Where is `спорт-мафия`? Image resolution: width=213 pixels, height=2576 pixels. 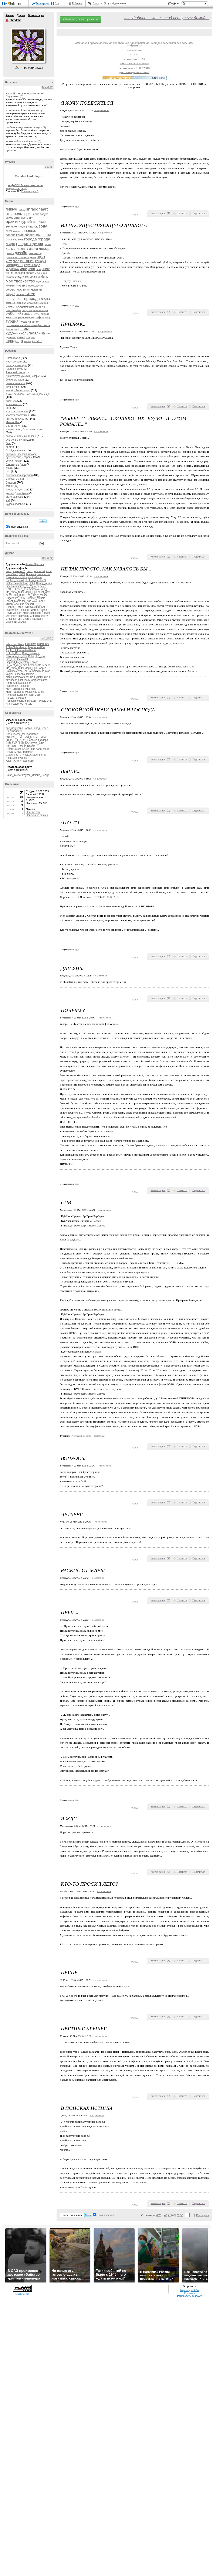
спорт-мафия is located at coordinates (13, 310).